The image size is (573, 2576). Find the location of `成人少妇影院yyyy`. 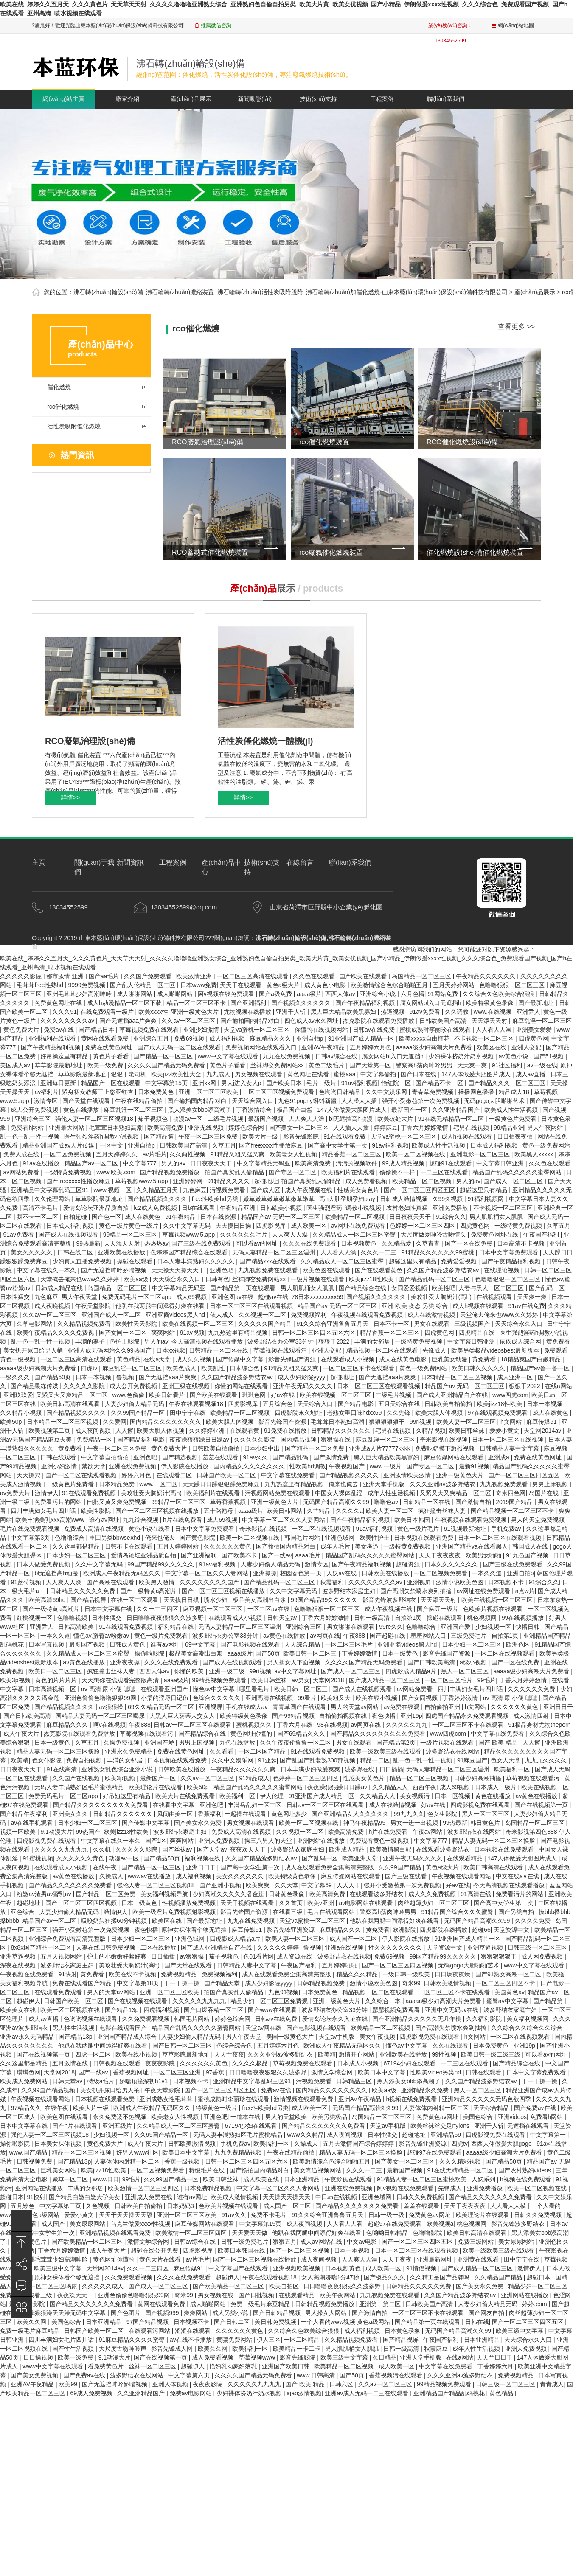

成人少妇影院yyyy is located at coordinates (302, 1377).